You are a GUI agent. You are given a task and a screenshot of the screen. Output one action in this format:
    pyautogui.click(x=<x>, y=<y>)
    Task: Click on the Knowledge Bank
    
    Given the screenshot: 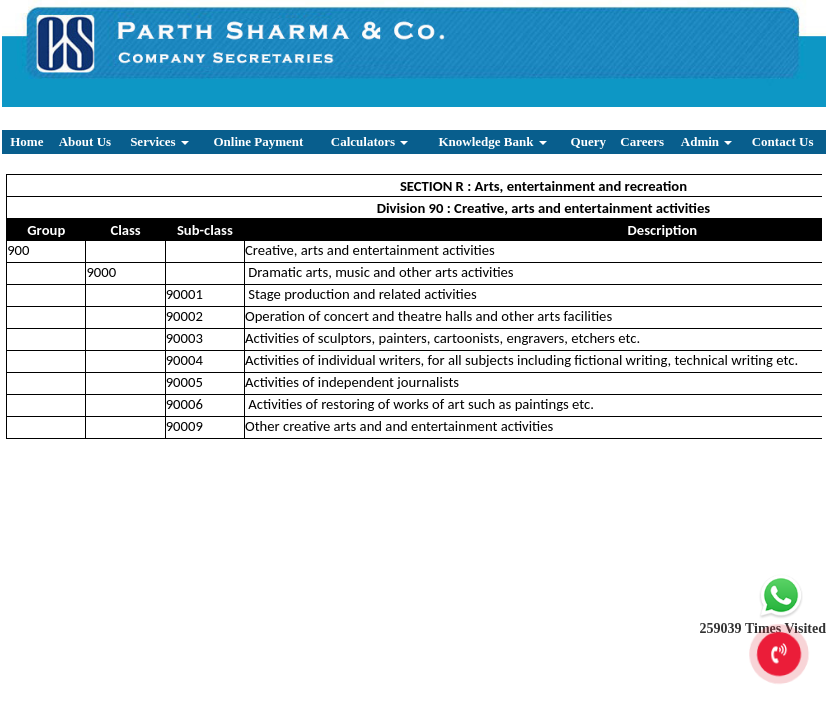 What is the action you would take?
    pyautogui.click(x=492, y=141)
    